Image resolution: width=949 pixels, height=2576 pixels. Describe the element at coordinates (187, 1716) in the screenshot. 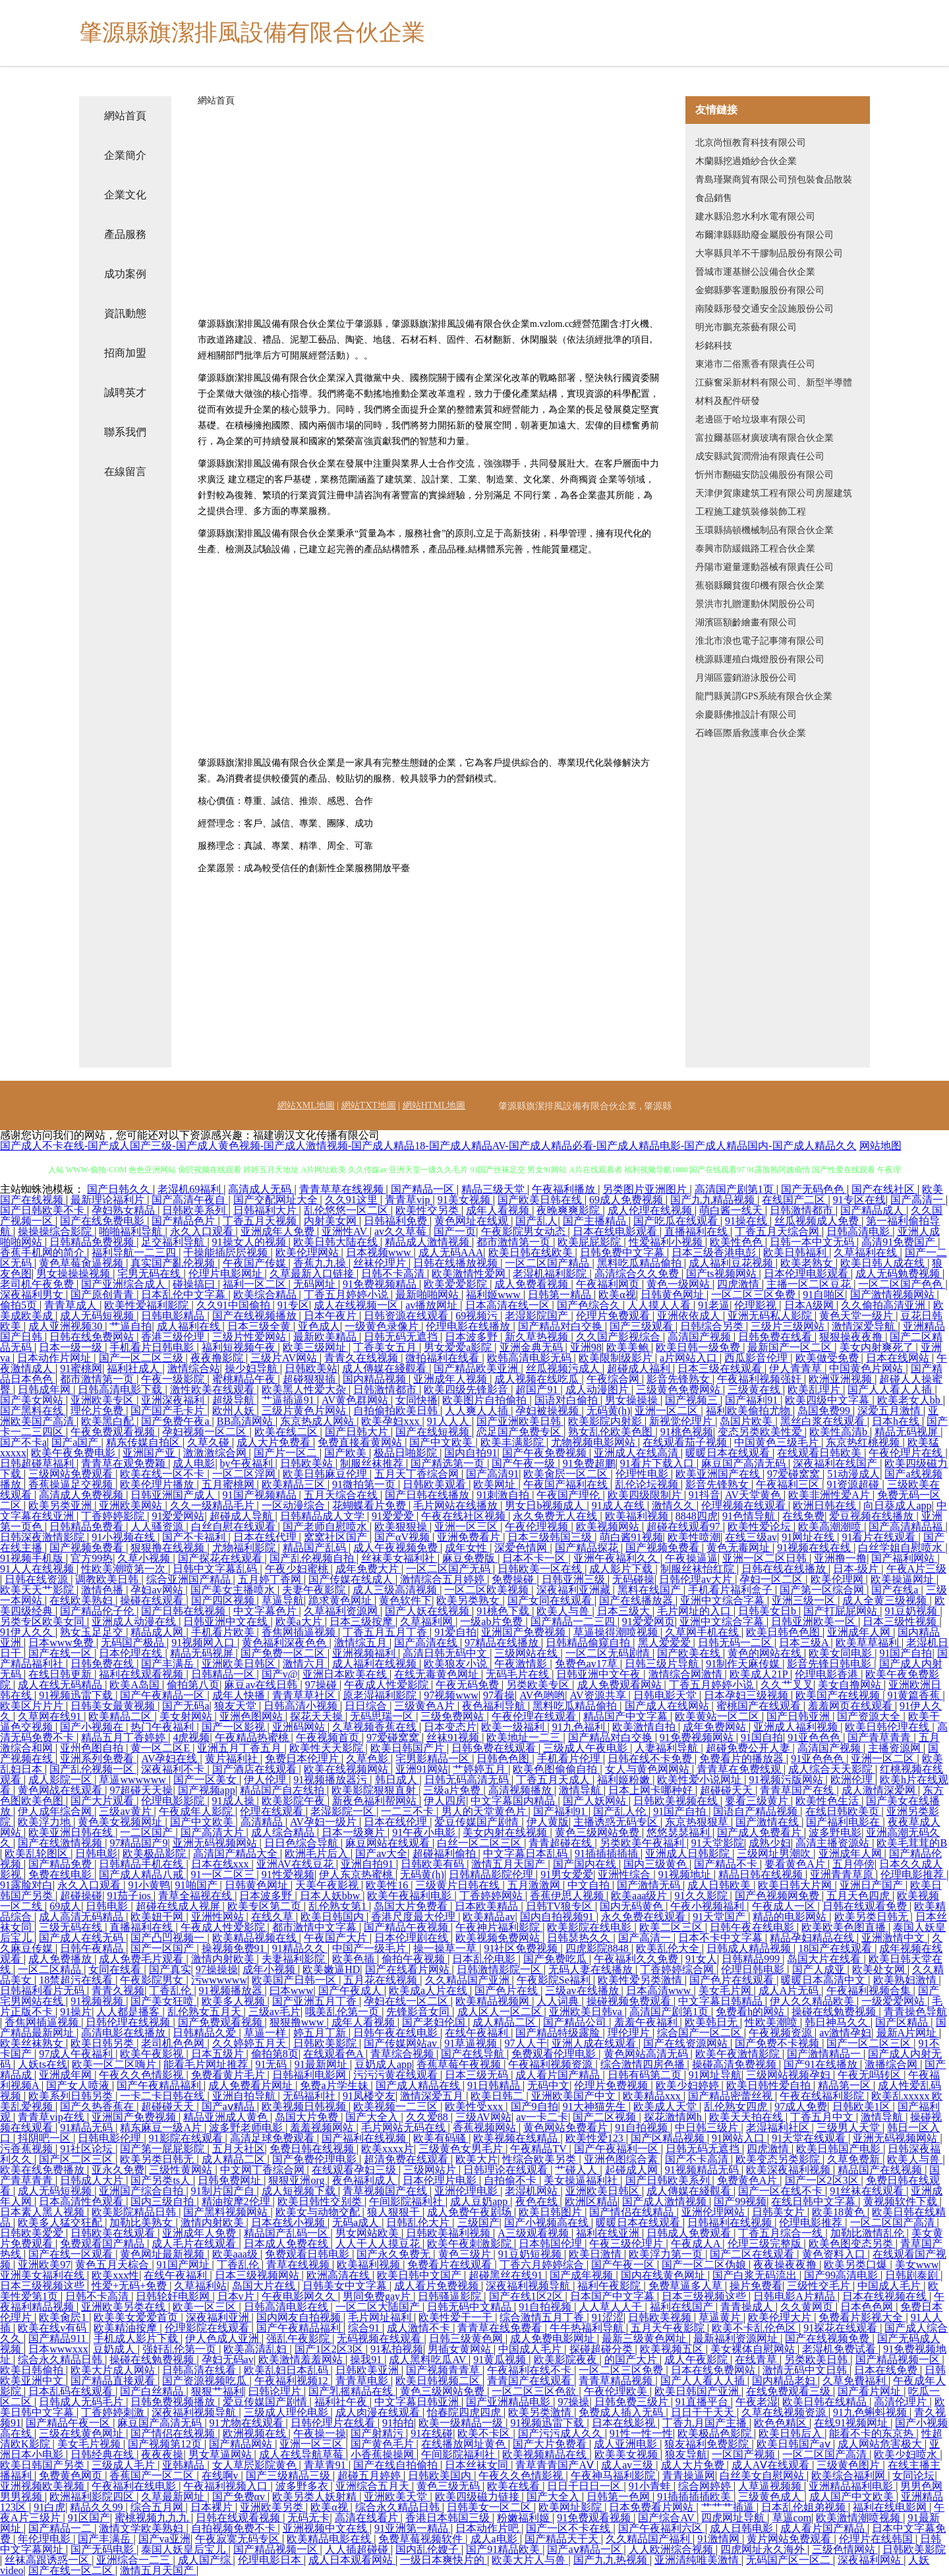

I see `美女射网站` at that location.